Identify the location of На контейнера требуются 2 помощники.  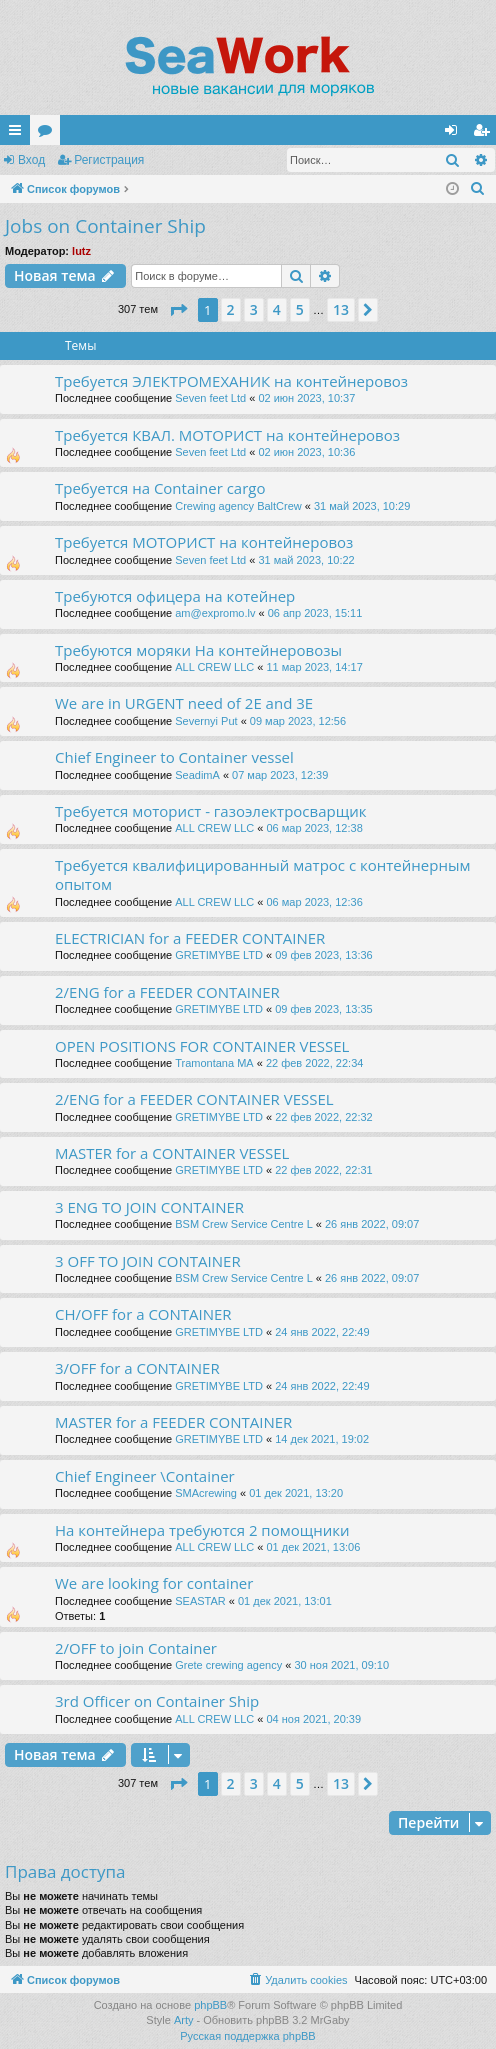
(202, 1530).